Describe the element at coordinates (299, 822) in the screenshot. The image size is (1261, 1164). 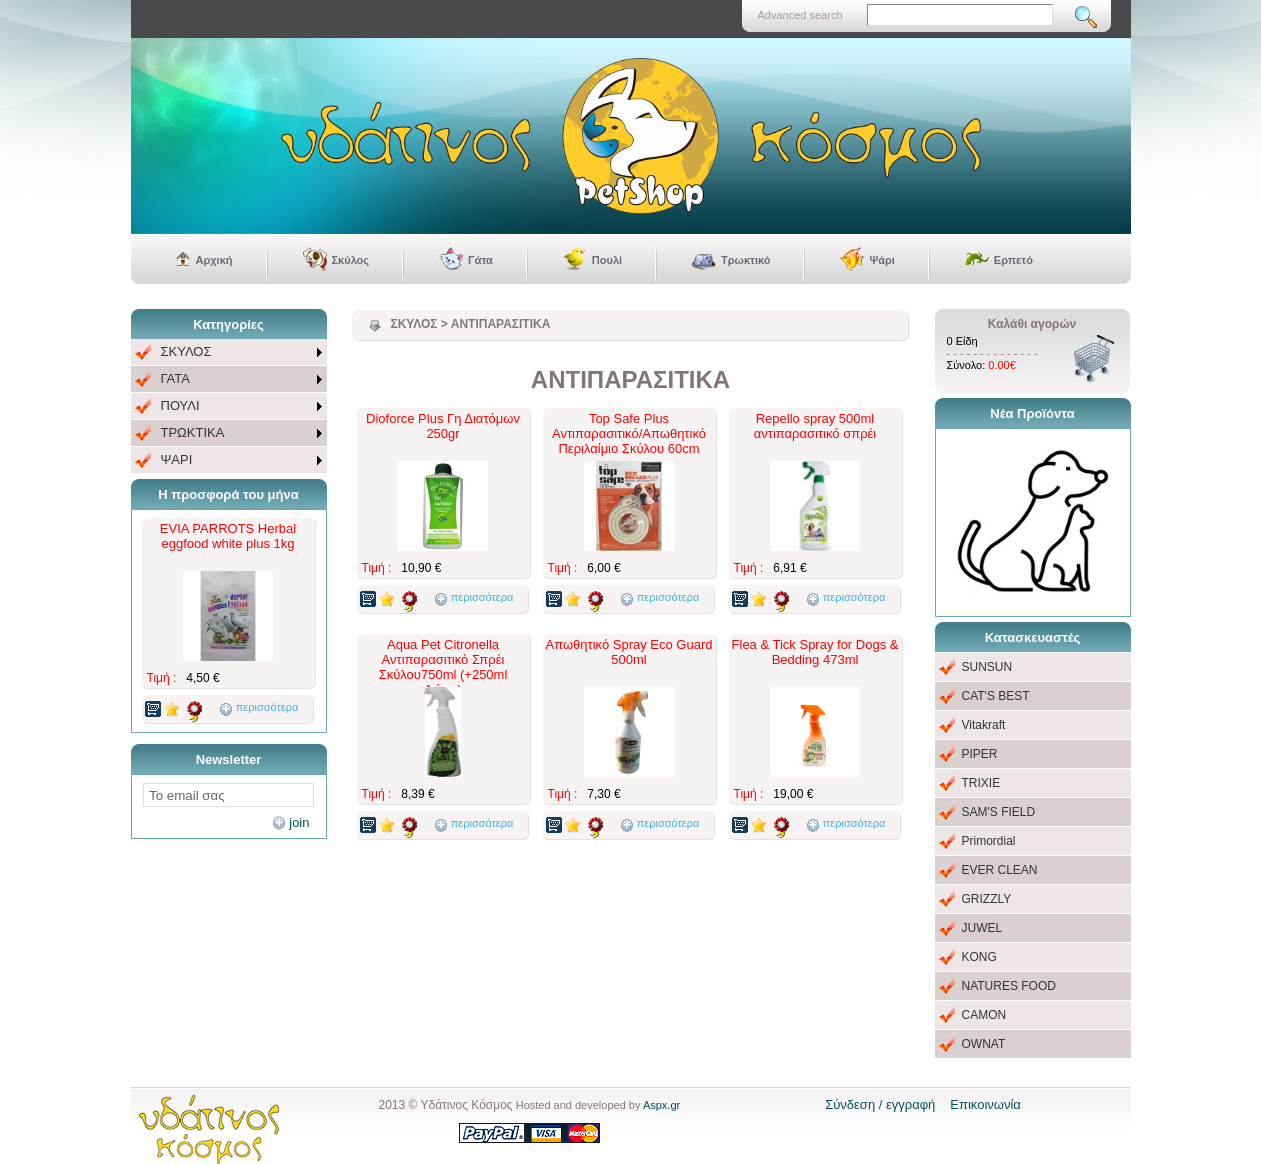
I see `join` at that location.